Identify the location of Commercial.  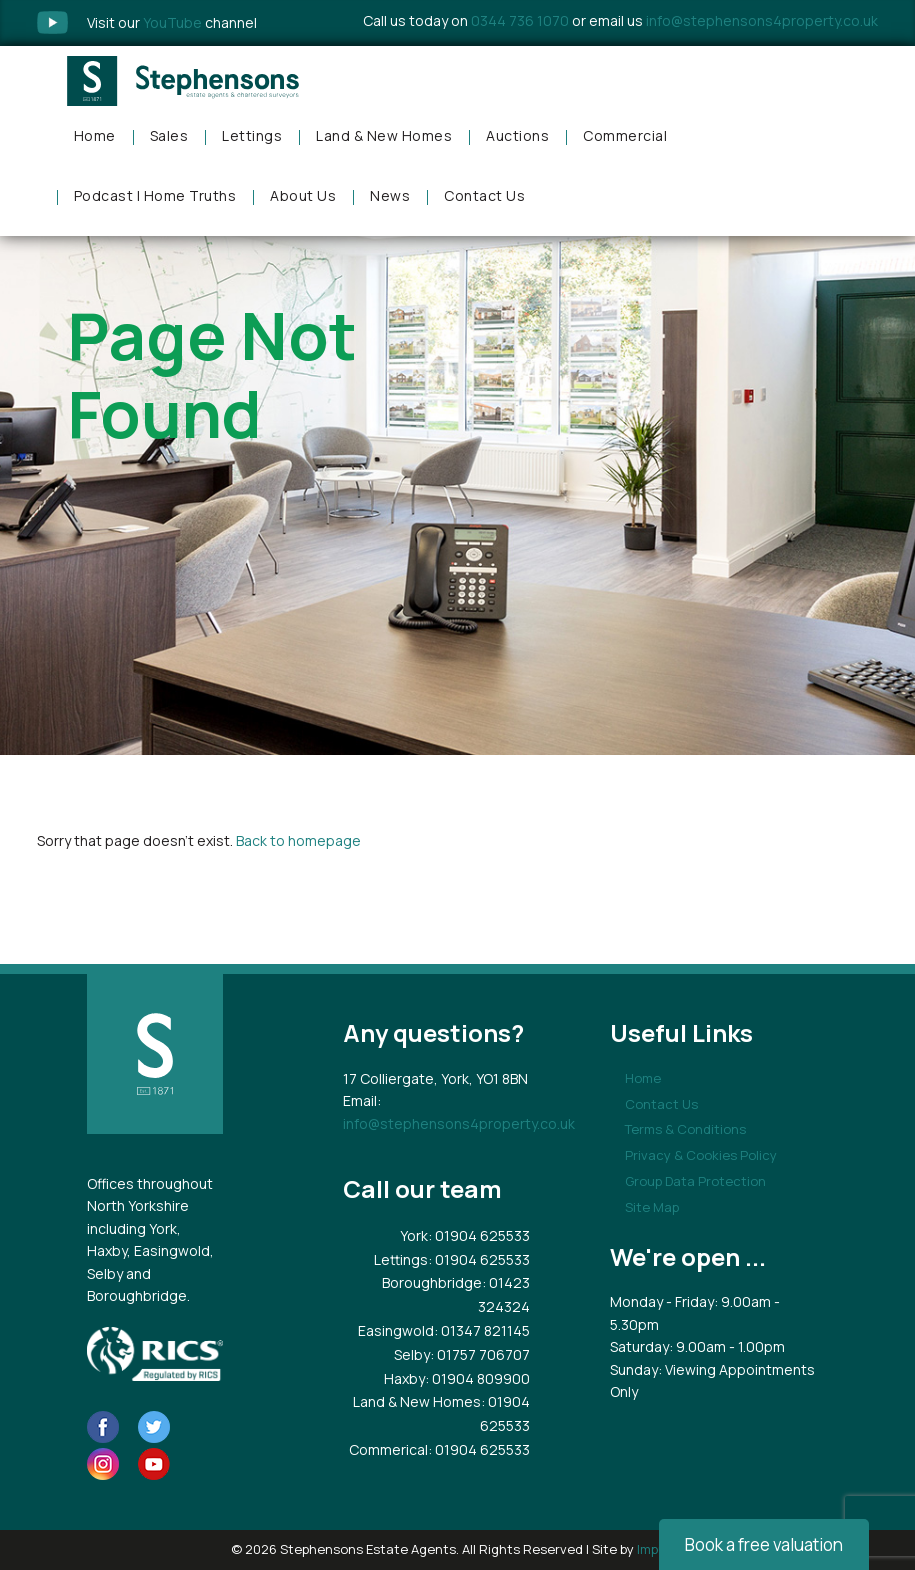
(625, 135).